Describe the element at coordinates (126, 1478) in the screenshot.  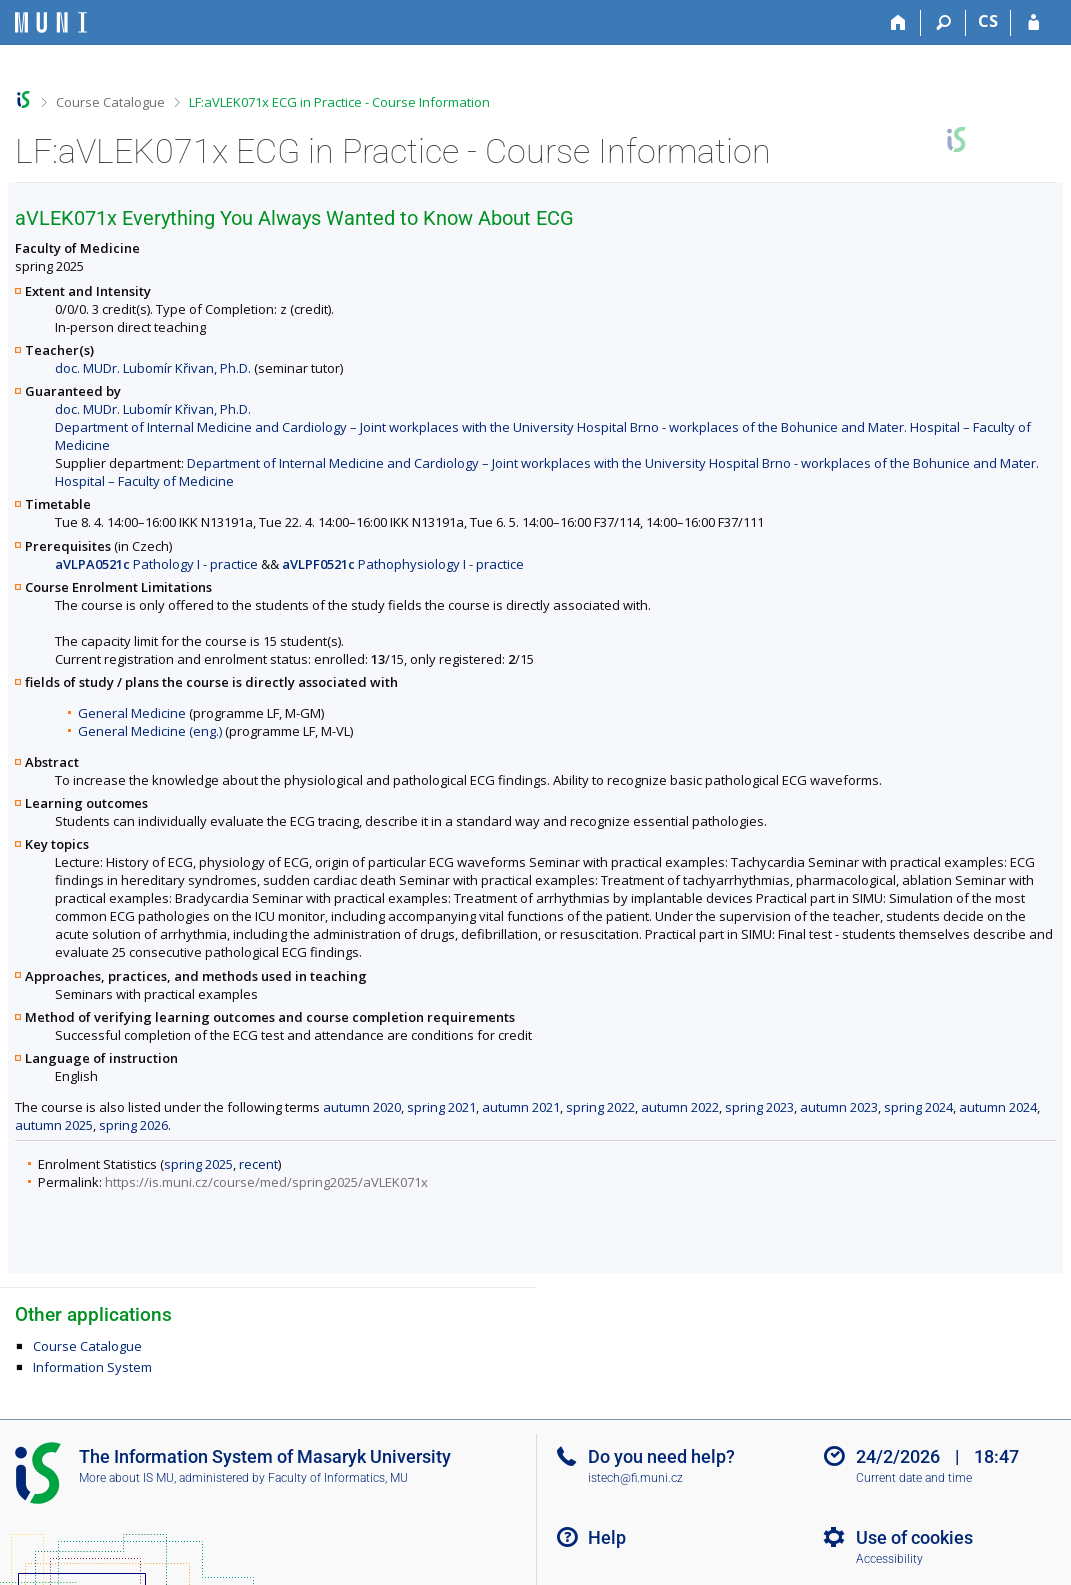
I see `More about IS MU` at that location.